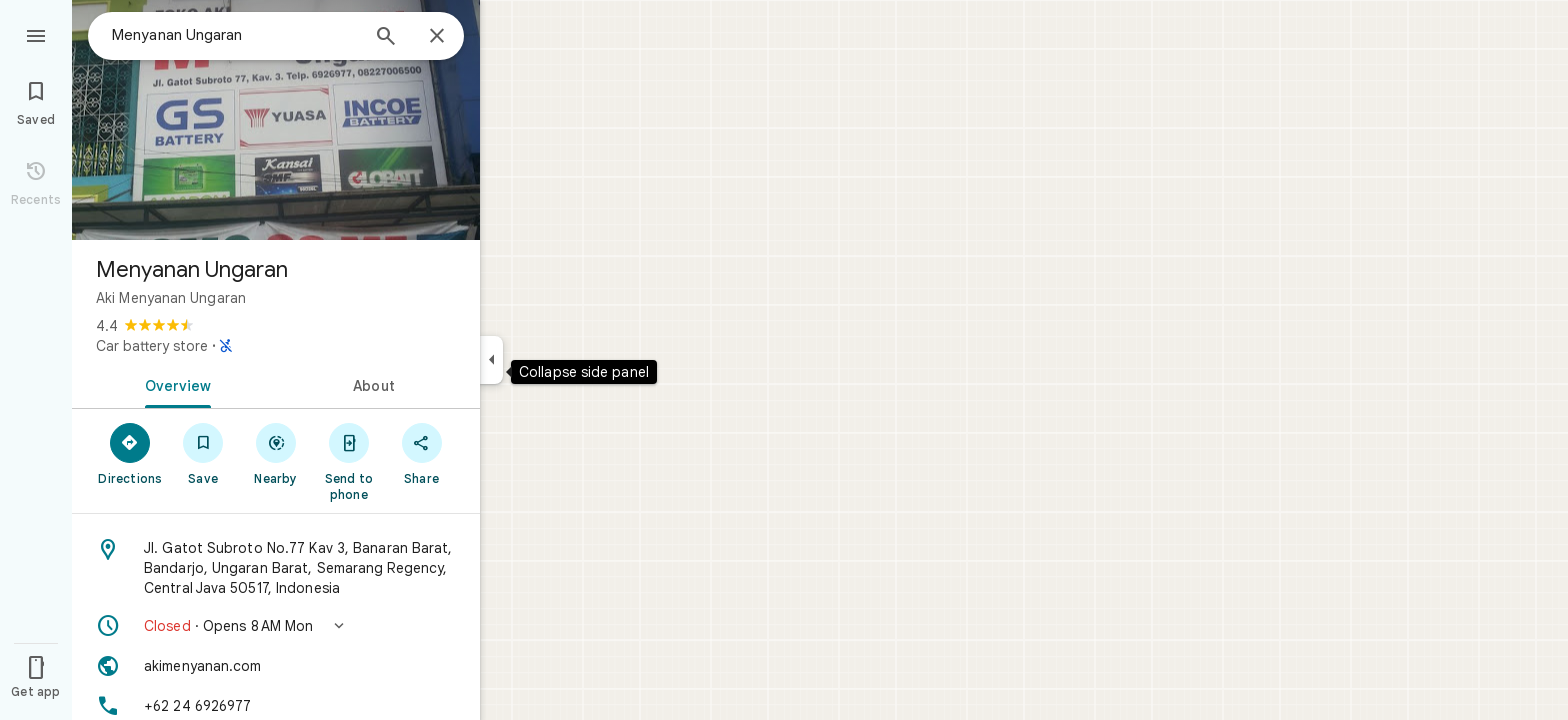 Image resolution: width=1568 pixels, height=720 pixels. I want to click on [Collapse side panel], so click(491, 360).